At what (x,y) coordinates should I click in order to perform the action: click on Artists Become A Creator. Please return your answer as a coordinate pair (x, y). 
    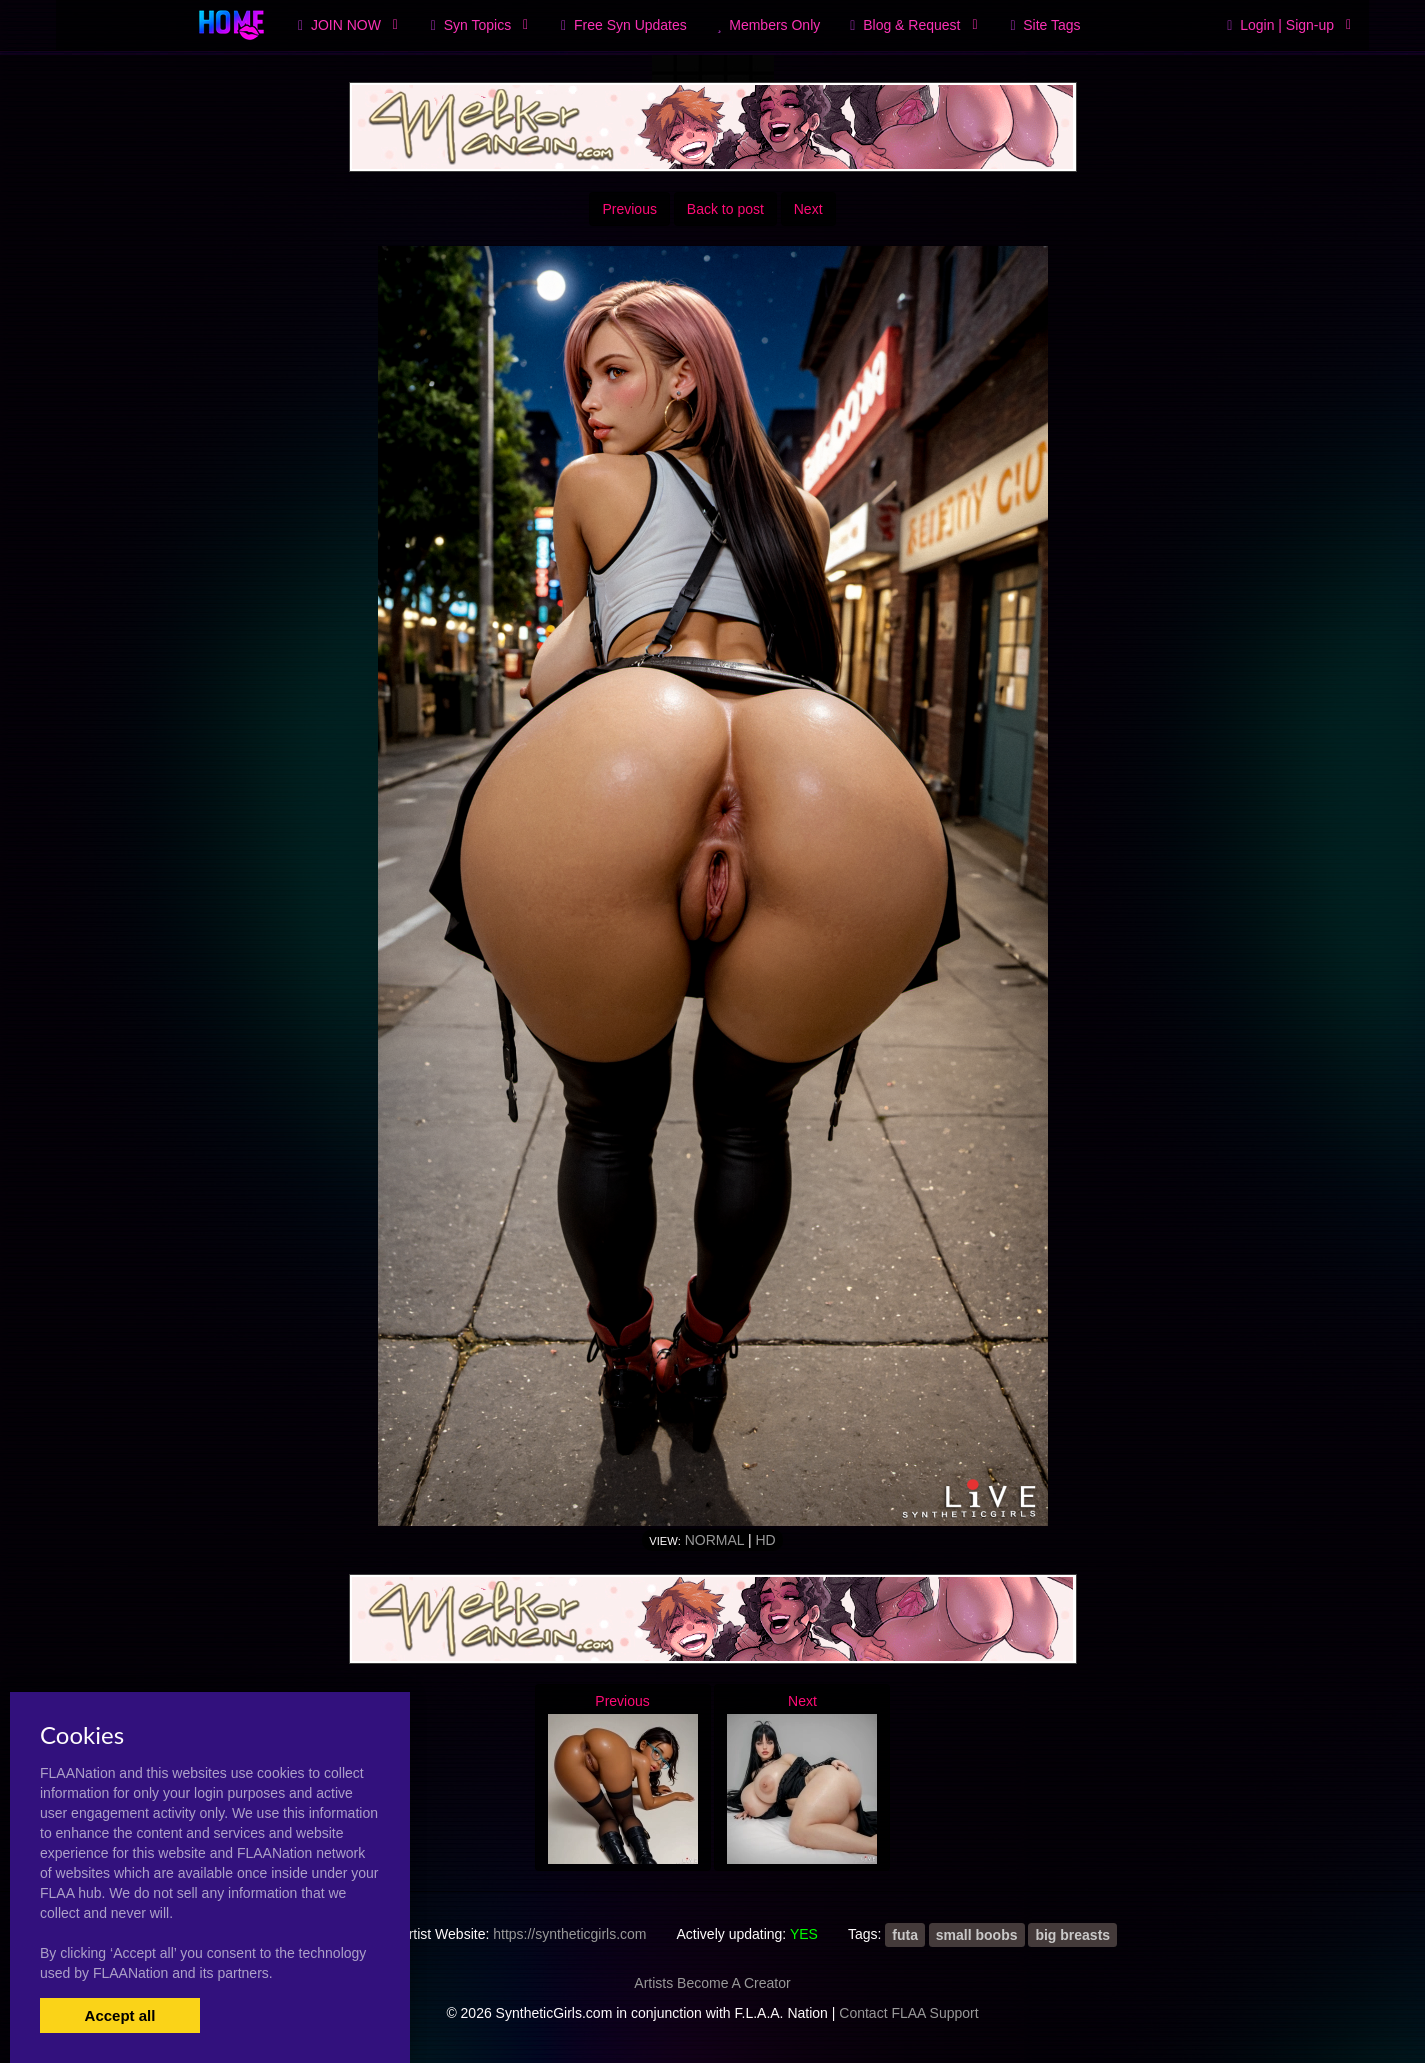
    Looking at the image, I should click on (712, 1983).